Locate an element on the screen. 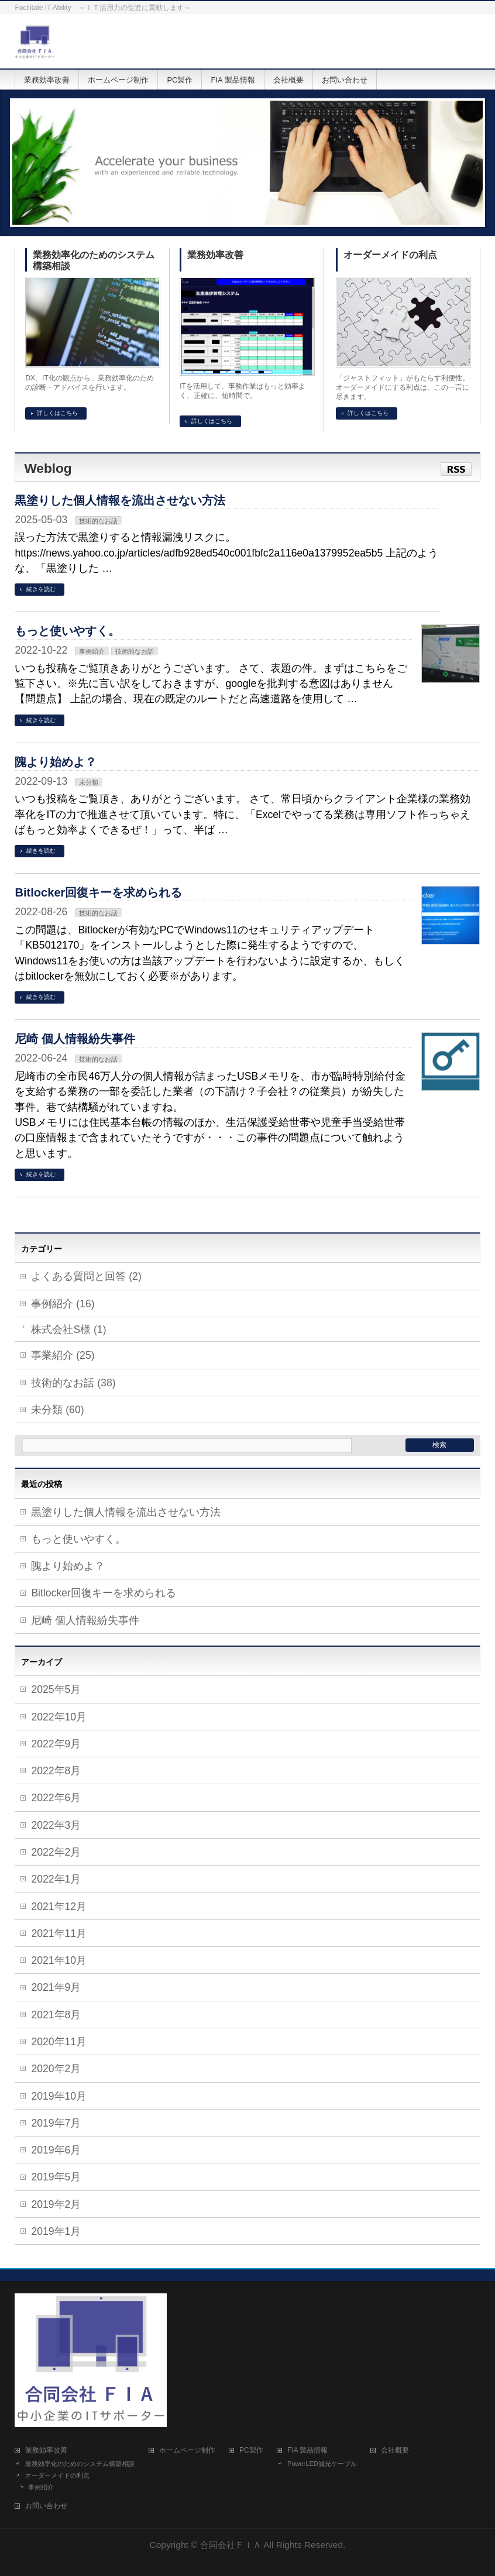 This screenshot has width=495, height=2576. FIA 製品情報 is located at coordinates (307, 2450).